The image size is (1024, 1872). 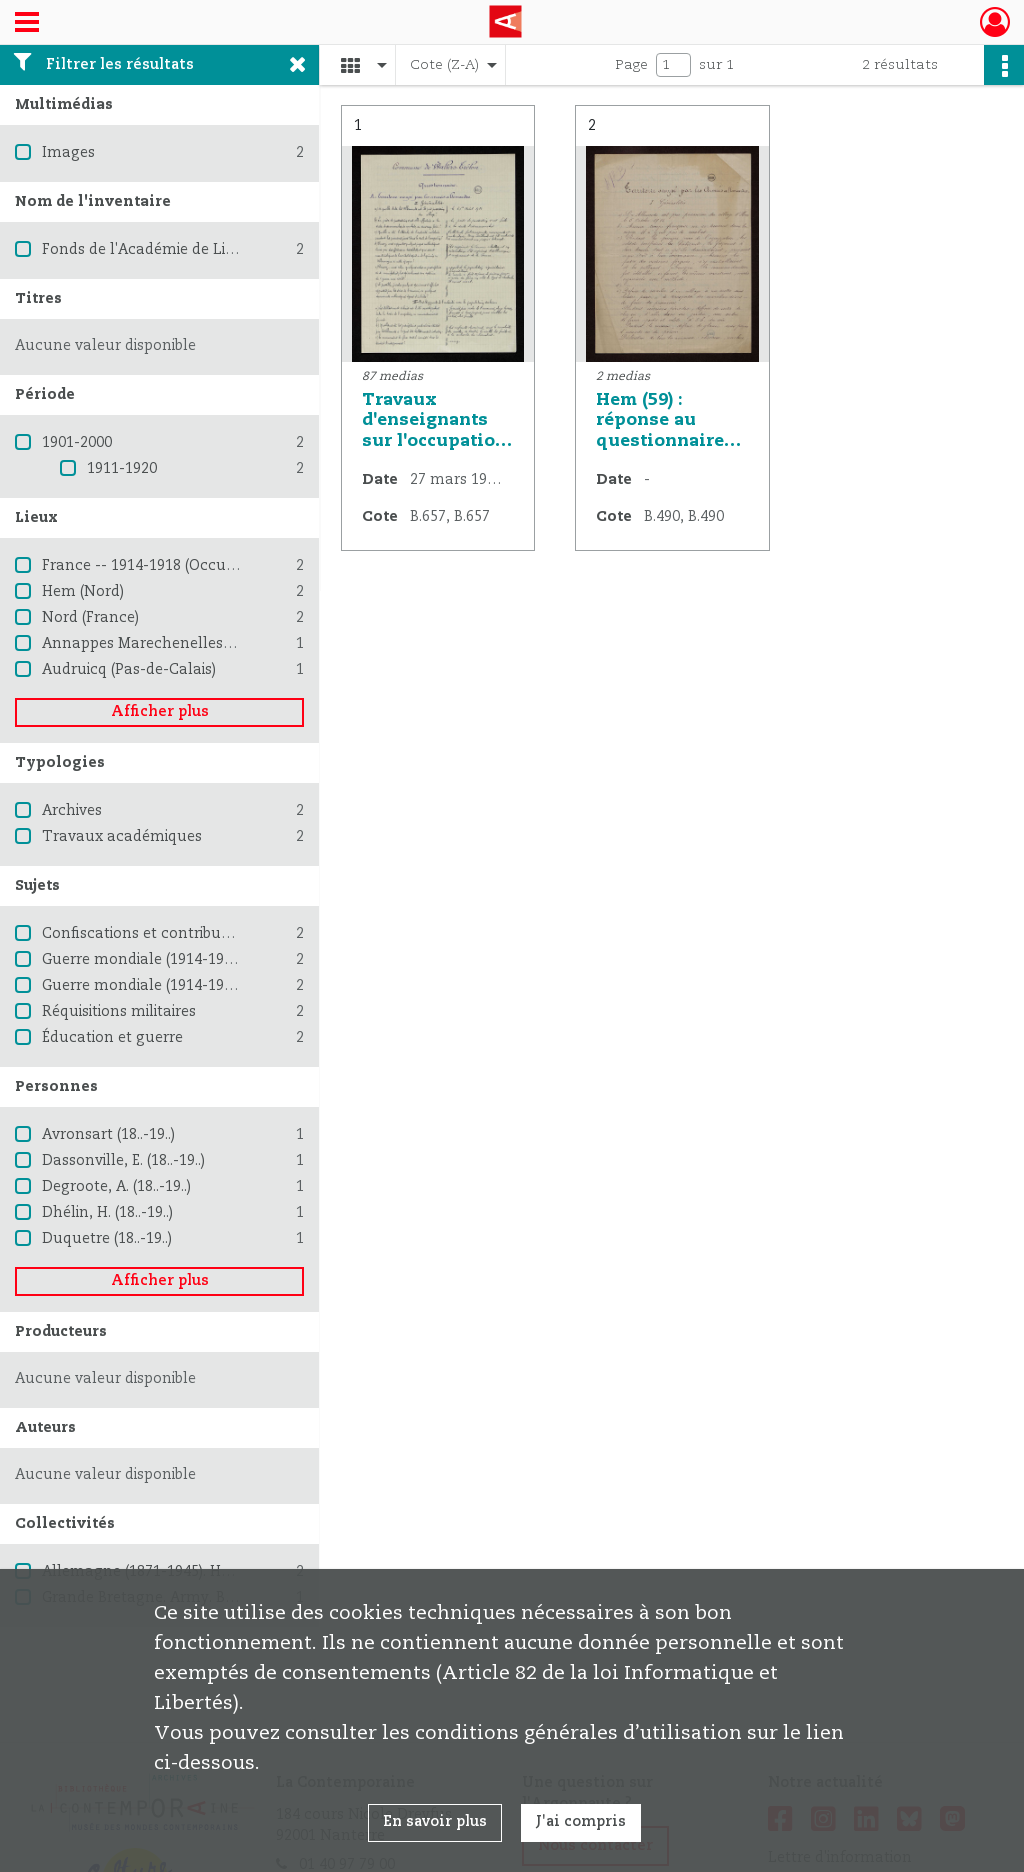 What do you see at coordinates (129, 670) in the screenshot?
I see `Audruicq (Pas-de-Calais)` at bounding box center [129, 670].